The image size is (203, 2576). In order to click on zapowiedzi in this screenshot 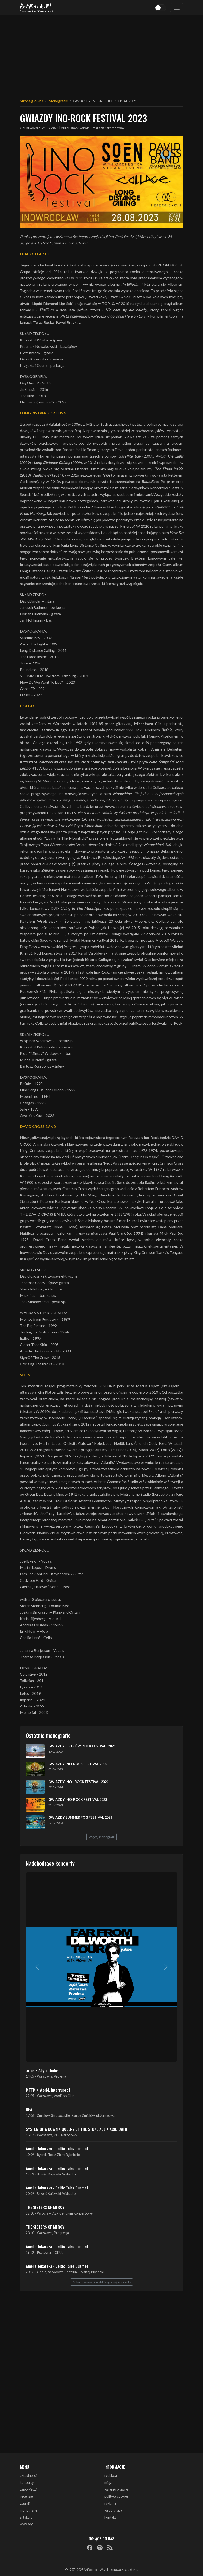, I will do `click(28, 2489)`.